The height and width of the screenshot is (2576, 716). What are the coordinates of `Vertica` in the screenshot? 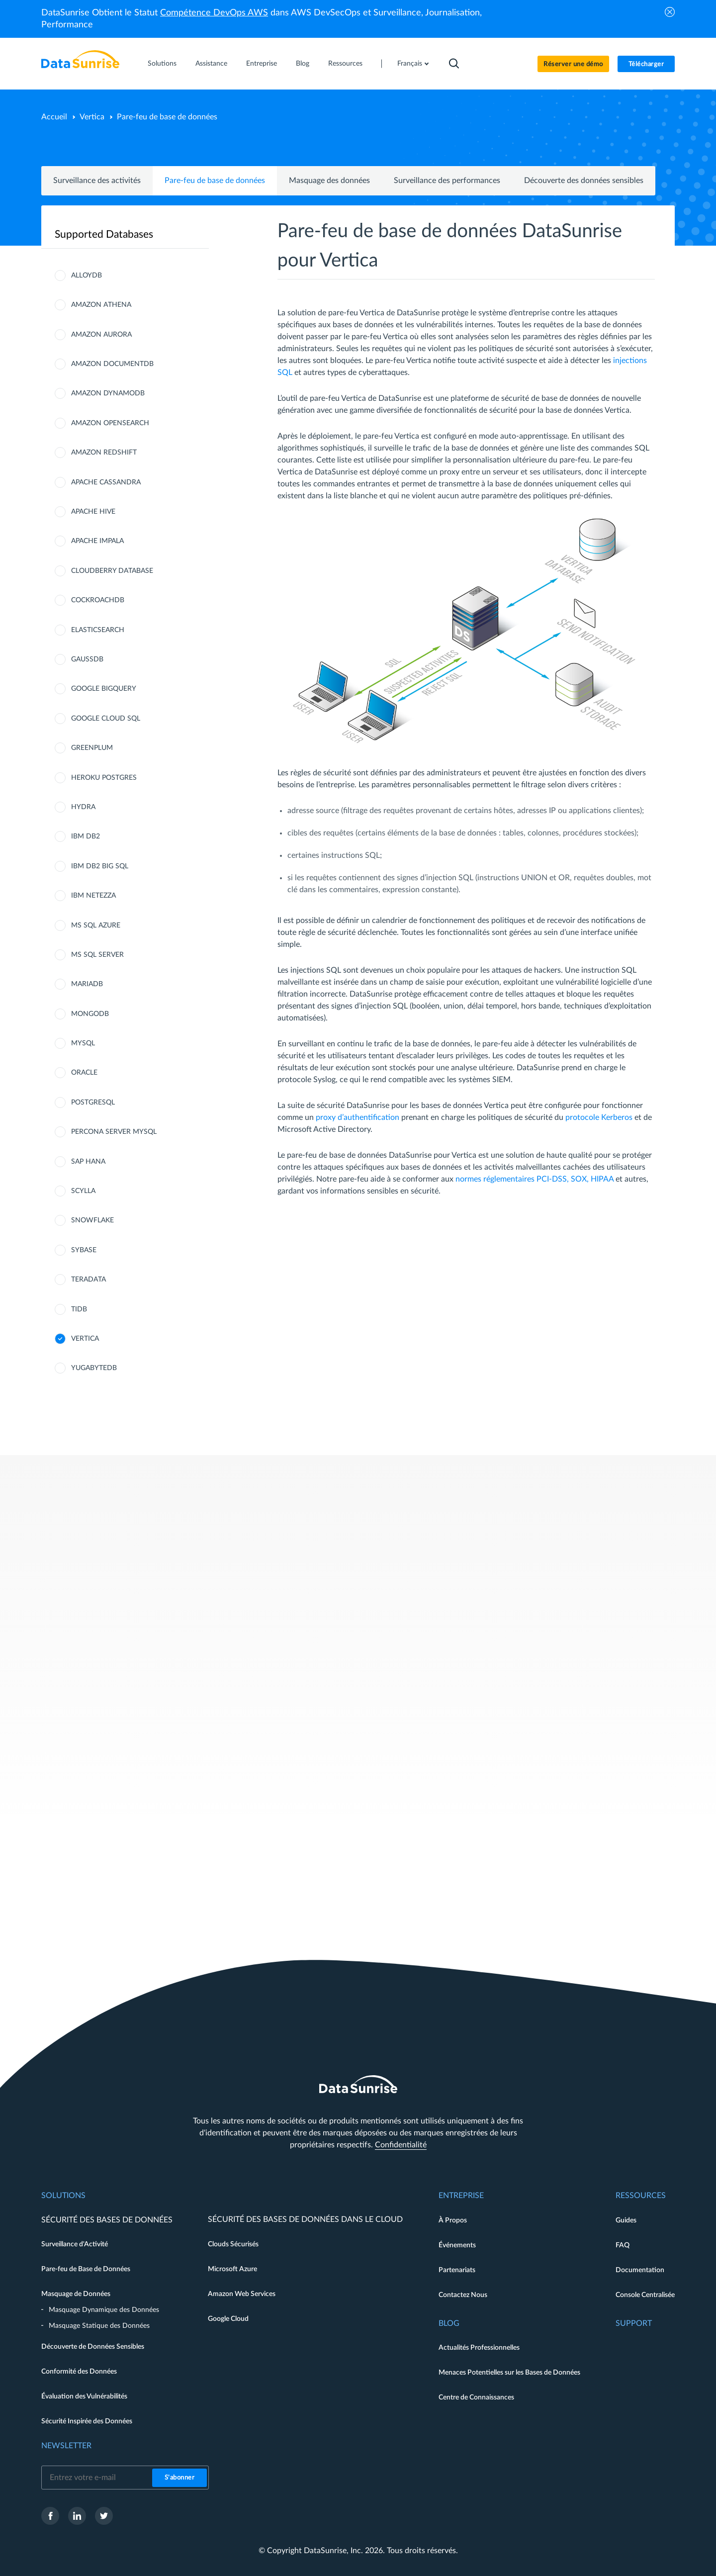 It's located at (92, 117).